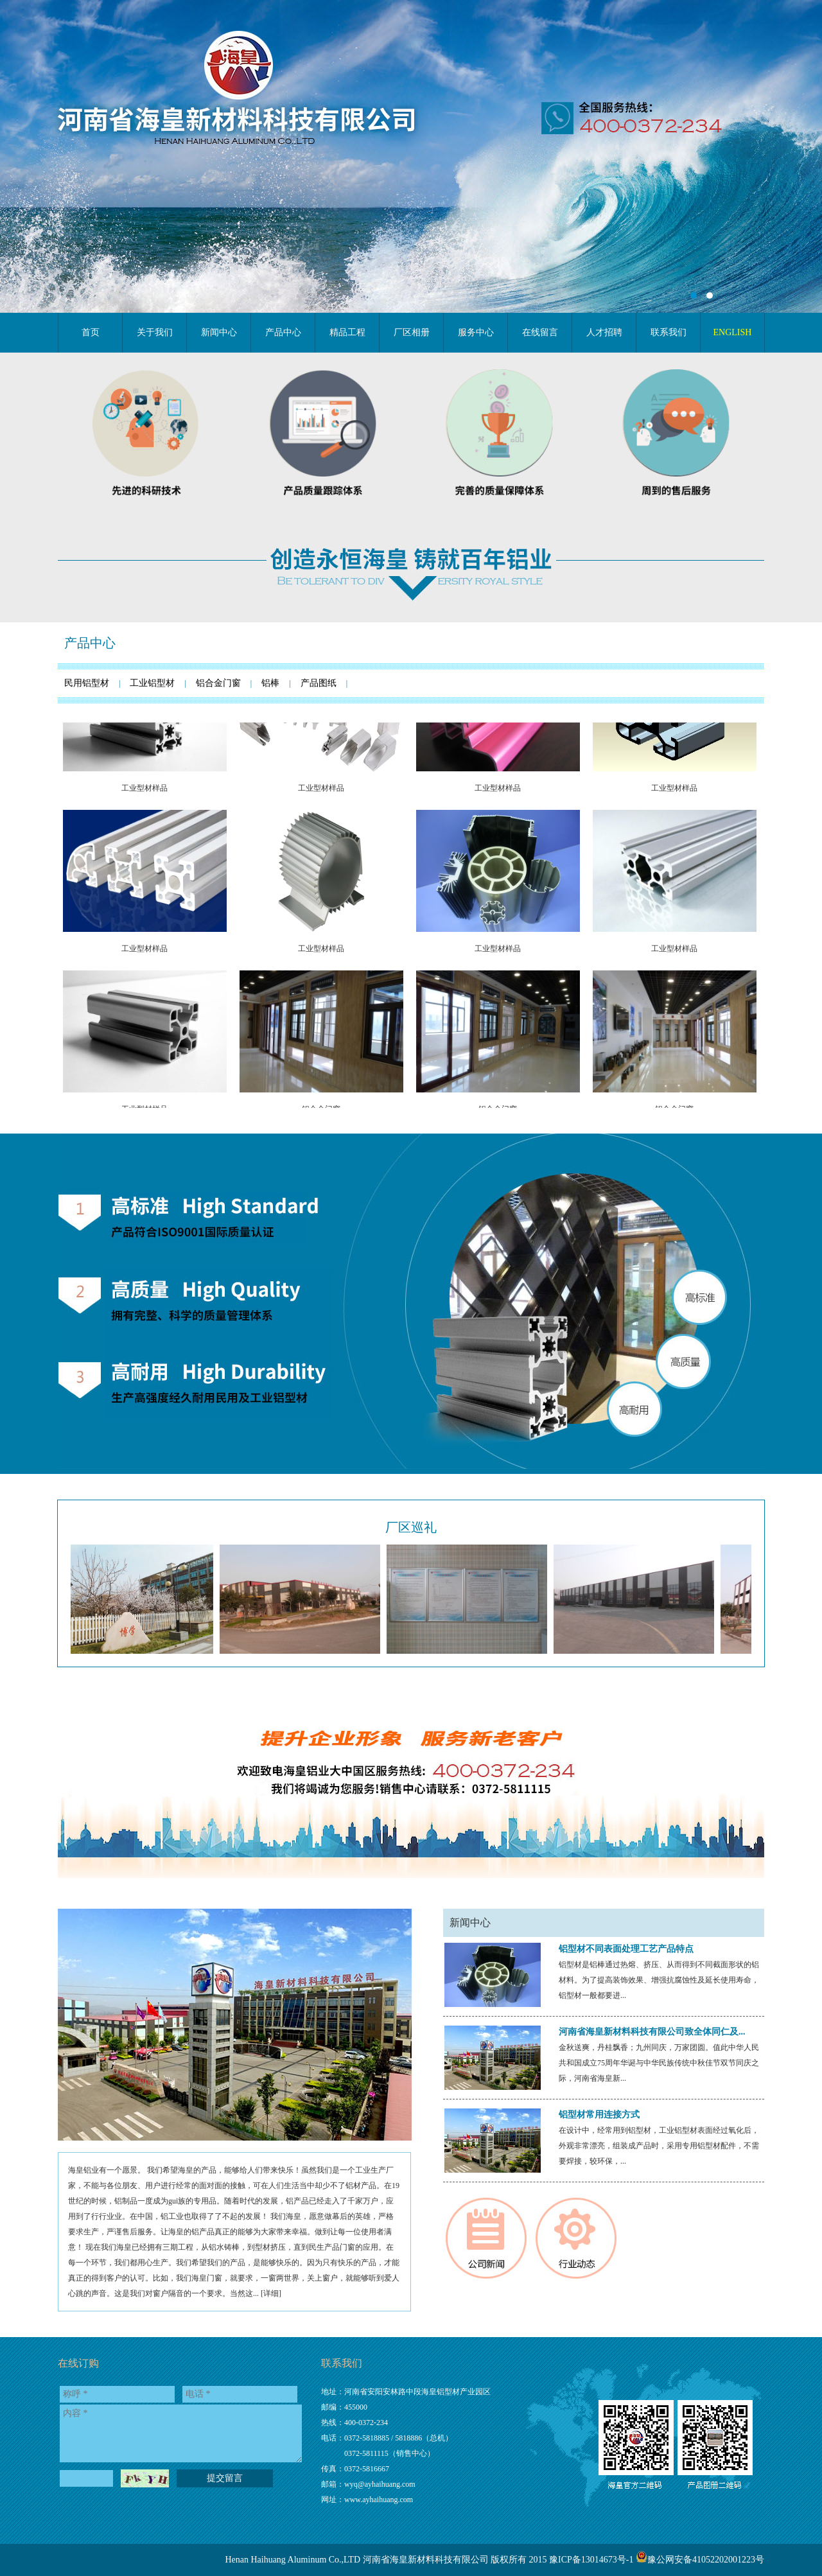 The width and height of the screenshot is (822, 2576). Describe the element at coordinates (341, 2363) in the screenshot. I see `联系我们` at that location.